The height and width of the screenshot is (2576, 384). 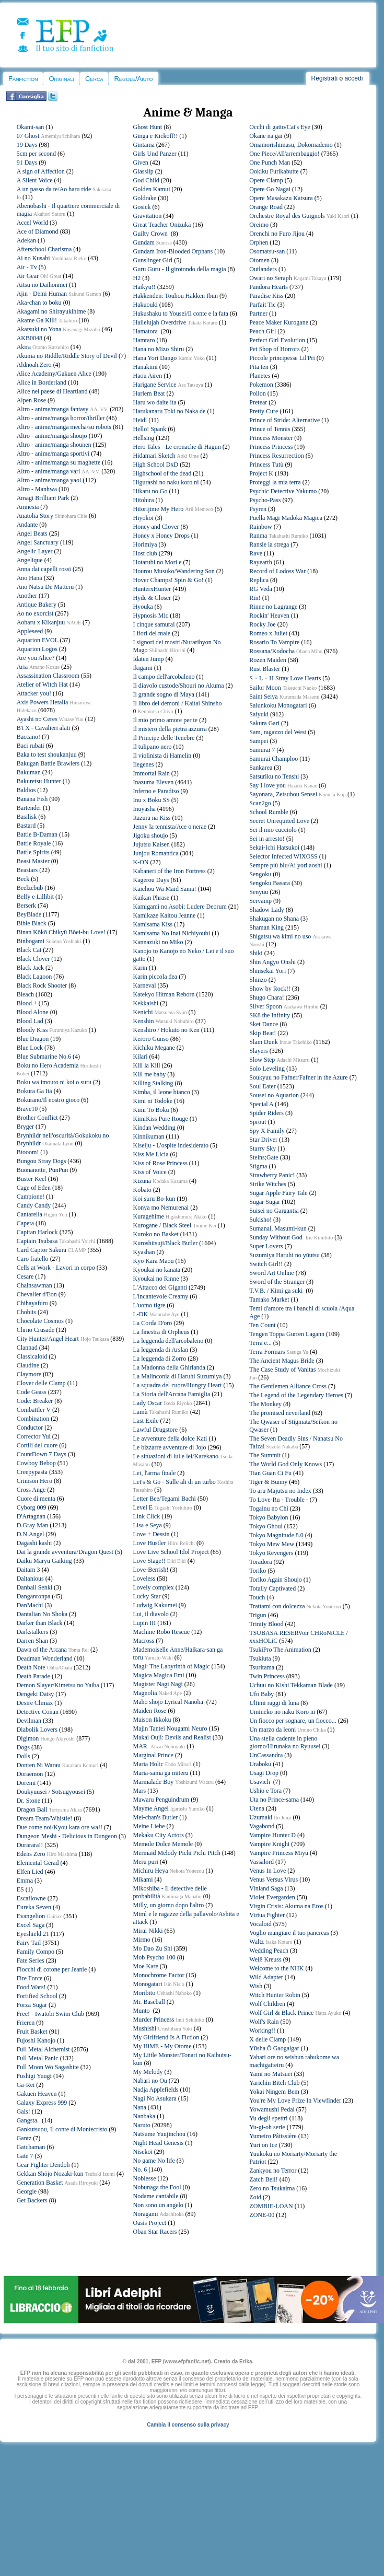 I want to click on Inuyasha, so click(x=144, y=809).